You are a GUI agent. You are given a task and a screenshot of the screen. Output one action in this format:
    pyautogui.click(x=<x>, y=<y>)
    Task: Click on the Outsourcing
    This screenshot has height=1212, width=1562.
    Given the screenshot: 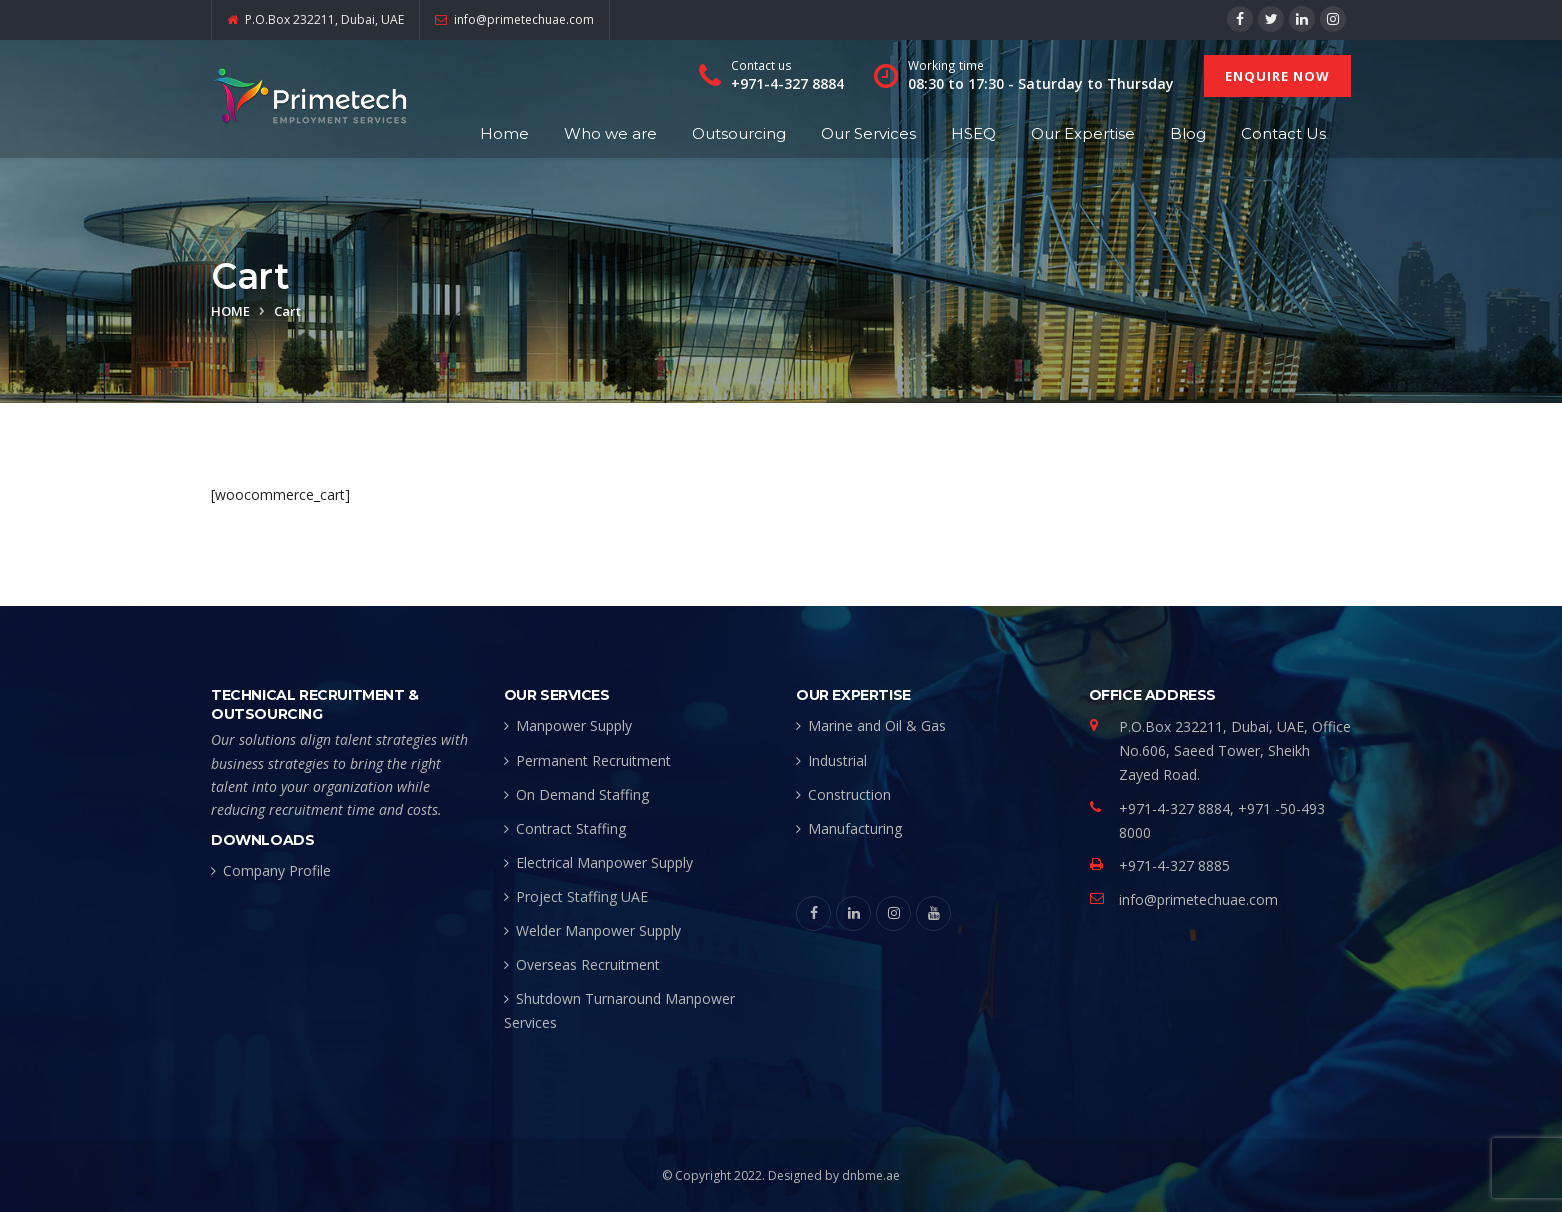 What is the action you would take?
    pyautogui.click(x=739, y=133)
    